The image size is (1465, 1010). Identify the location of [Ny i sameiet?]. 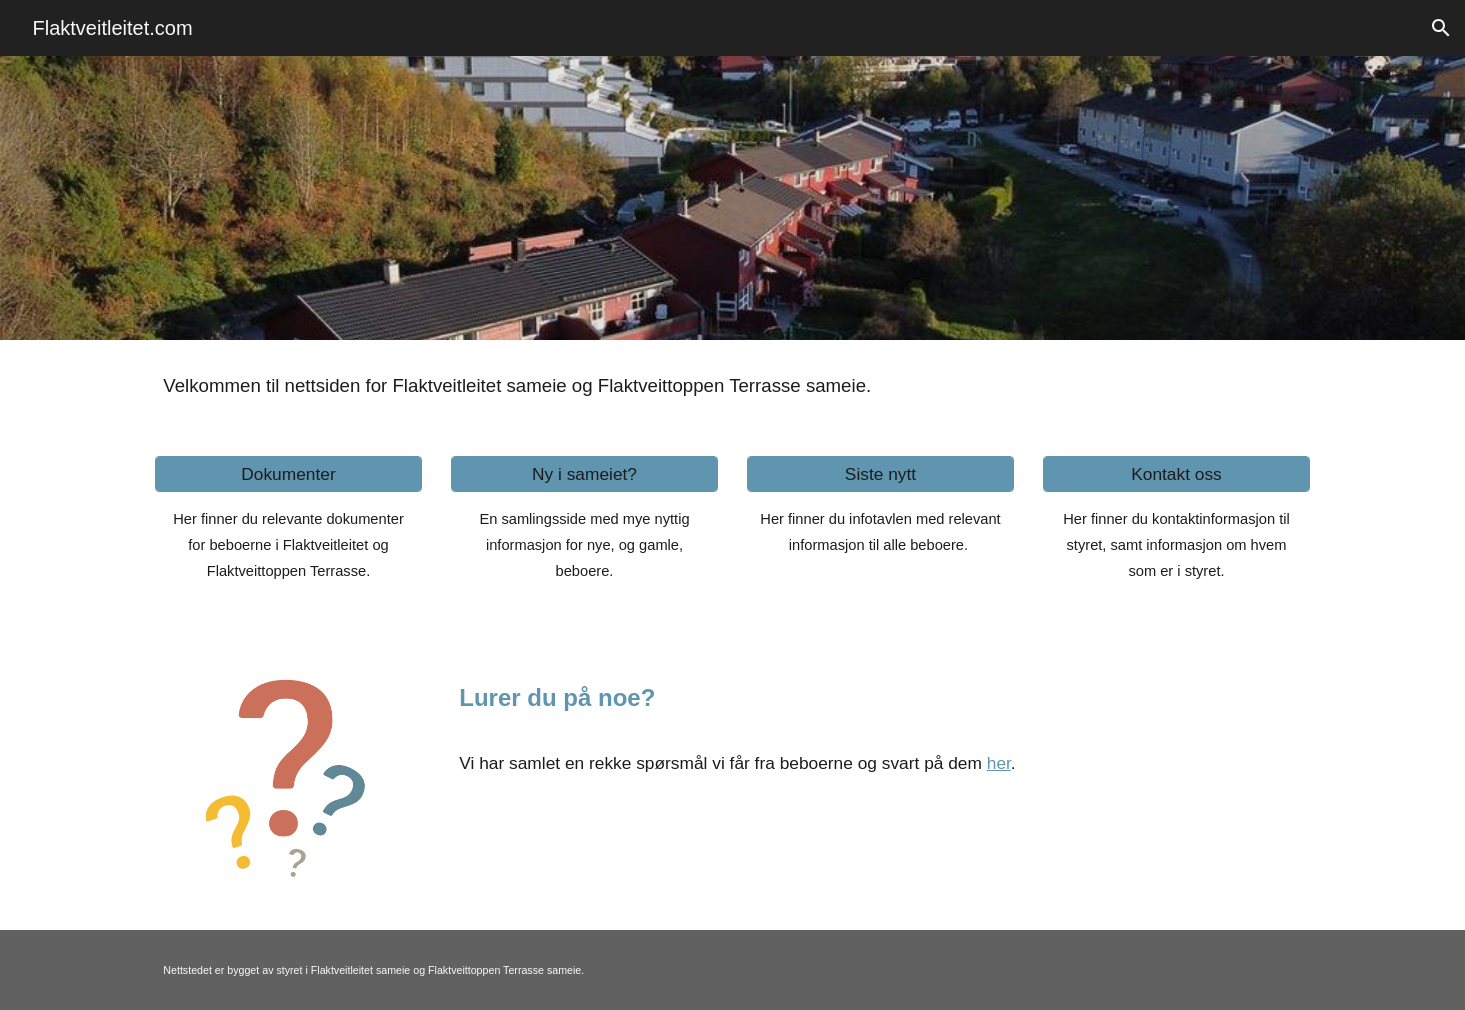
(584, 474).